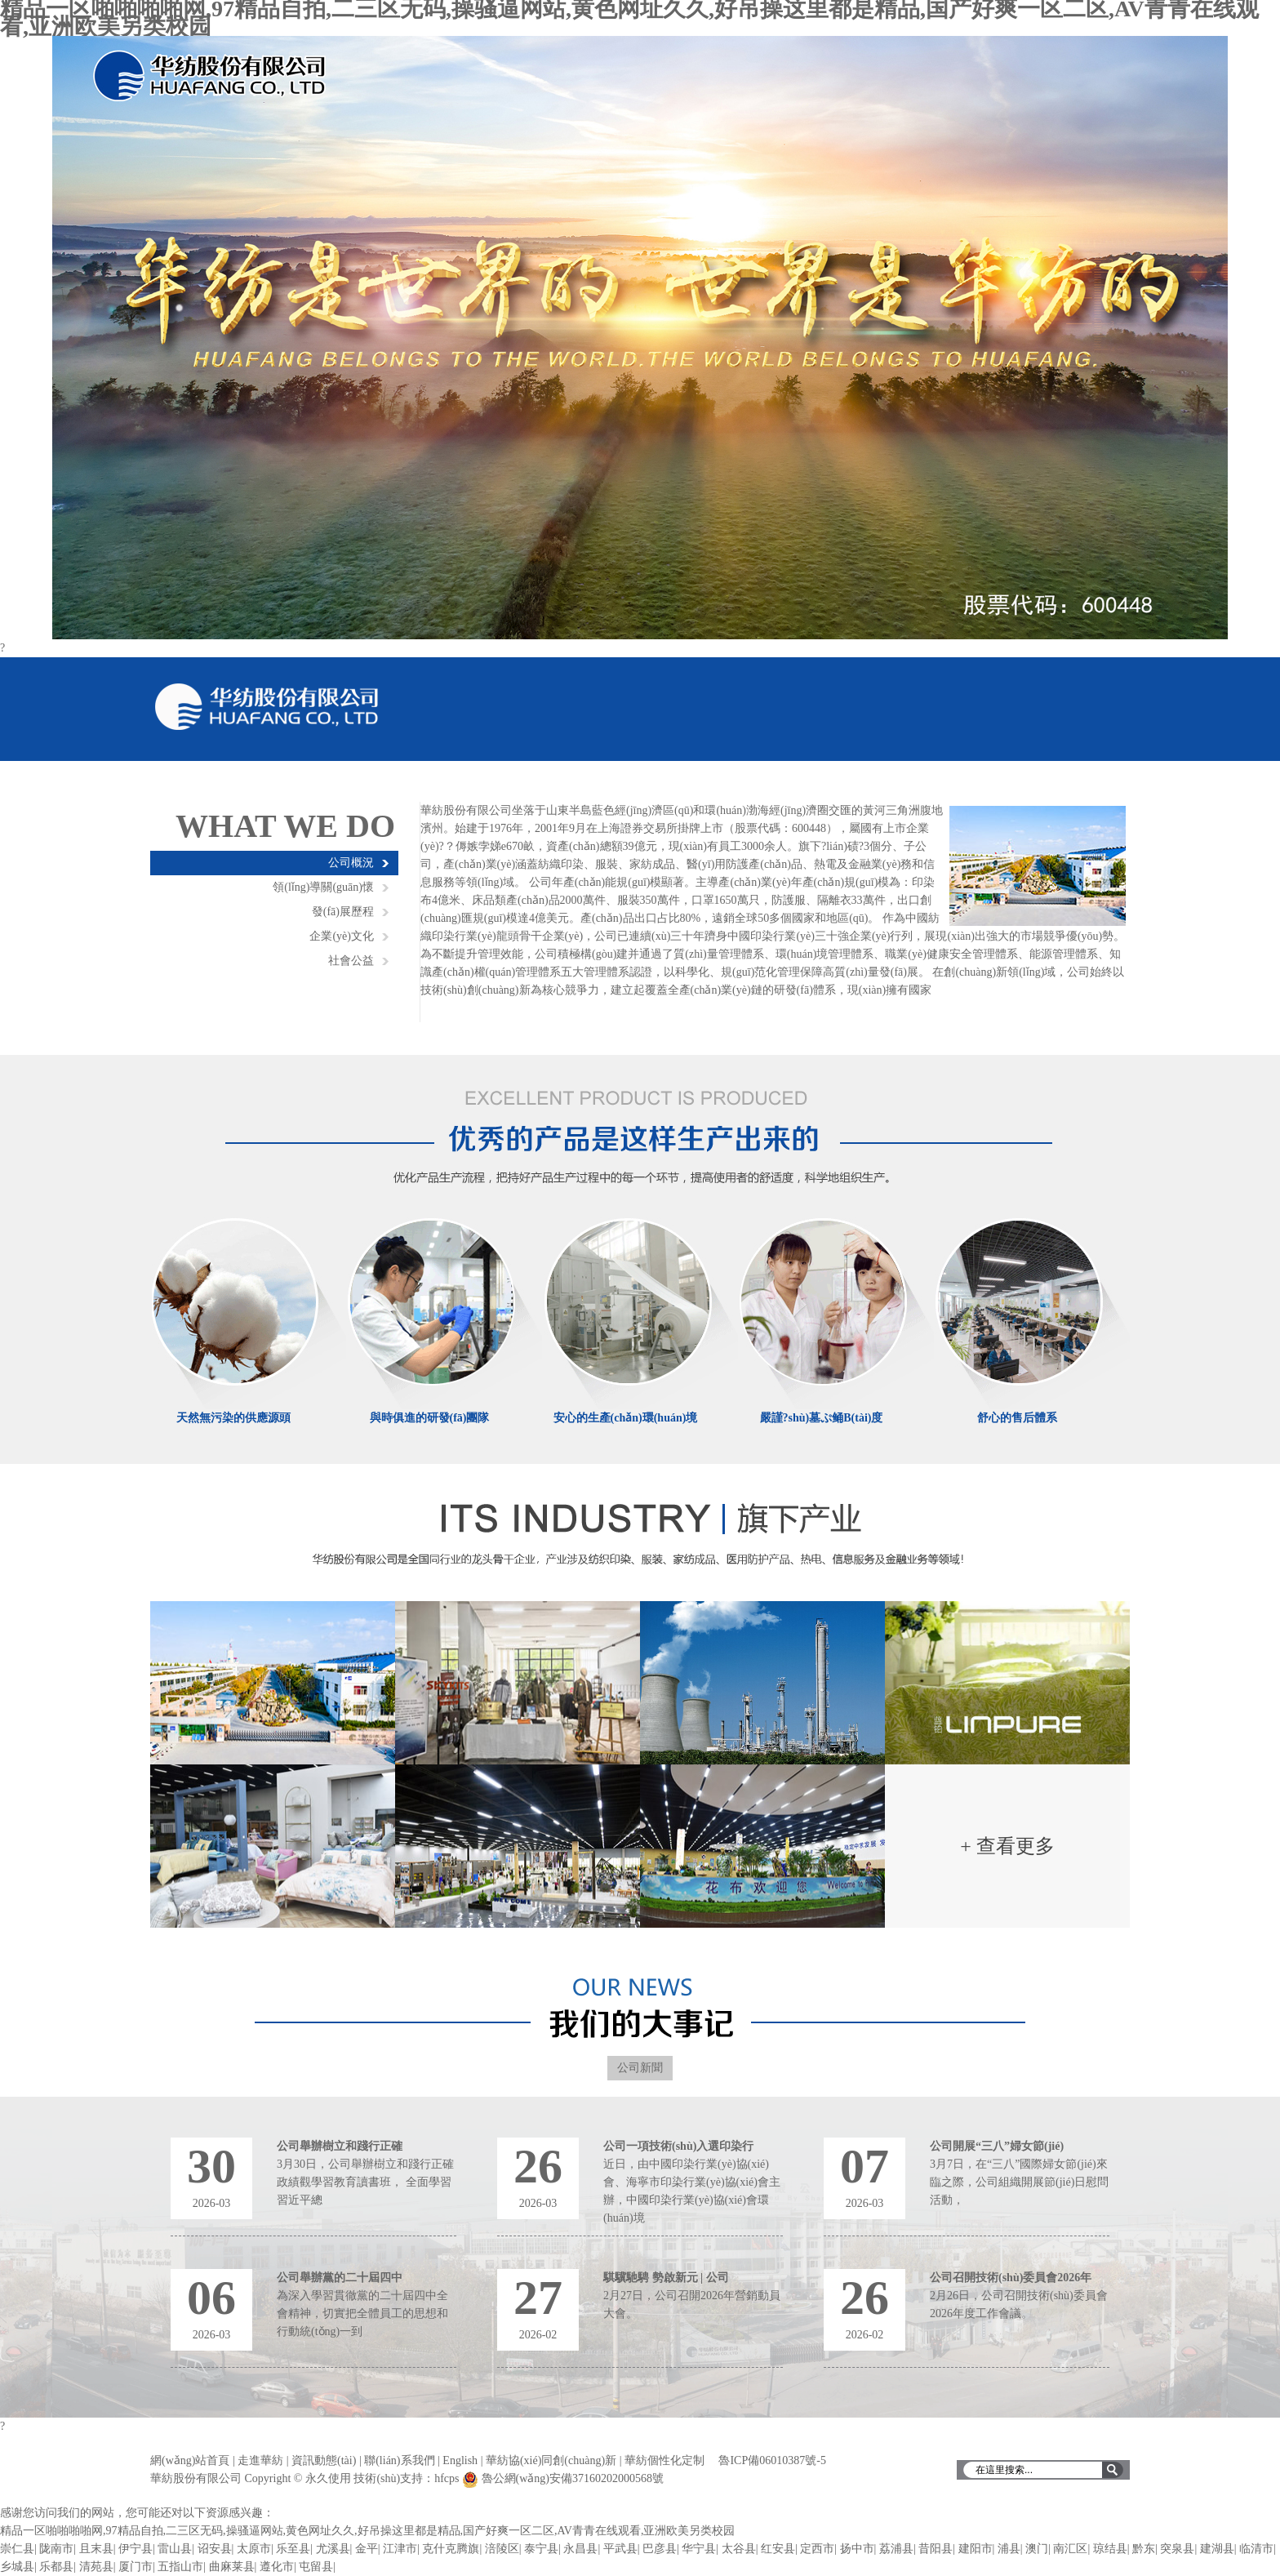 The height and width of the screenshot is (2576, 1280). What do you see at coordinates (1009, 2549) in the screenshot?
I see `浦县` at bounding box center [1009, 2549].